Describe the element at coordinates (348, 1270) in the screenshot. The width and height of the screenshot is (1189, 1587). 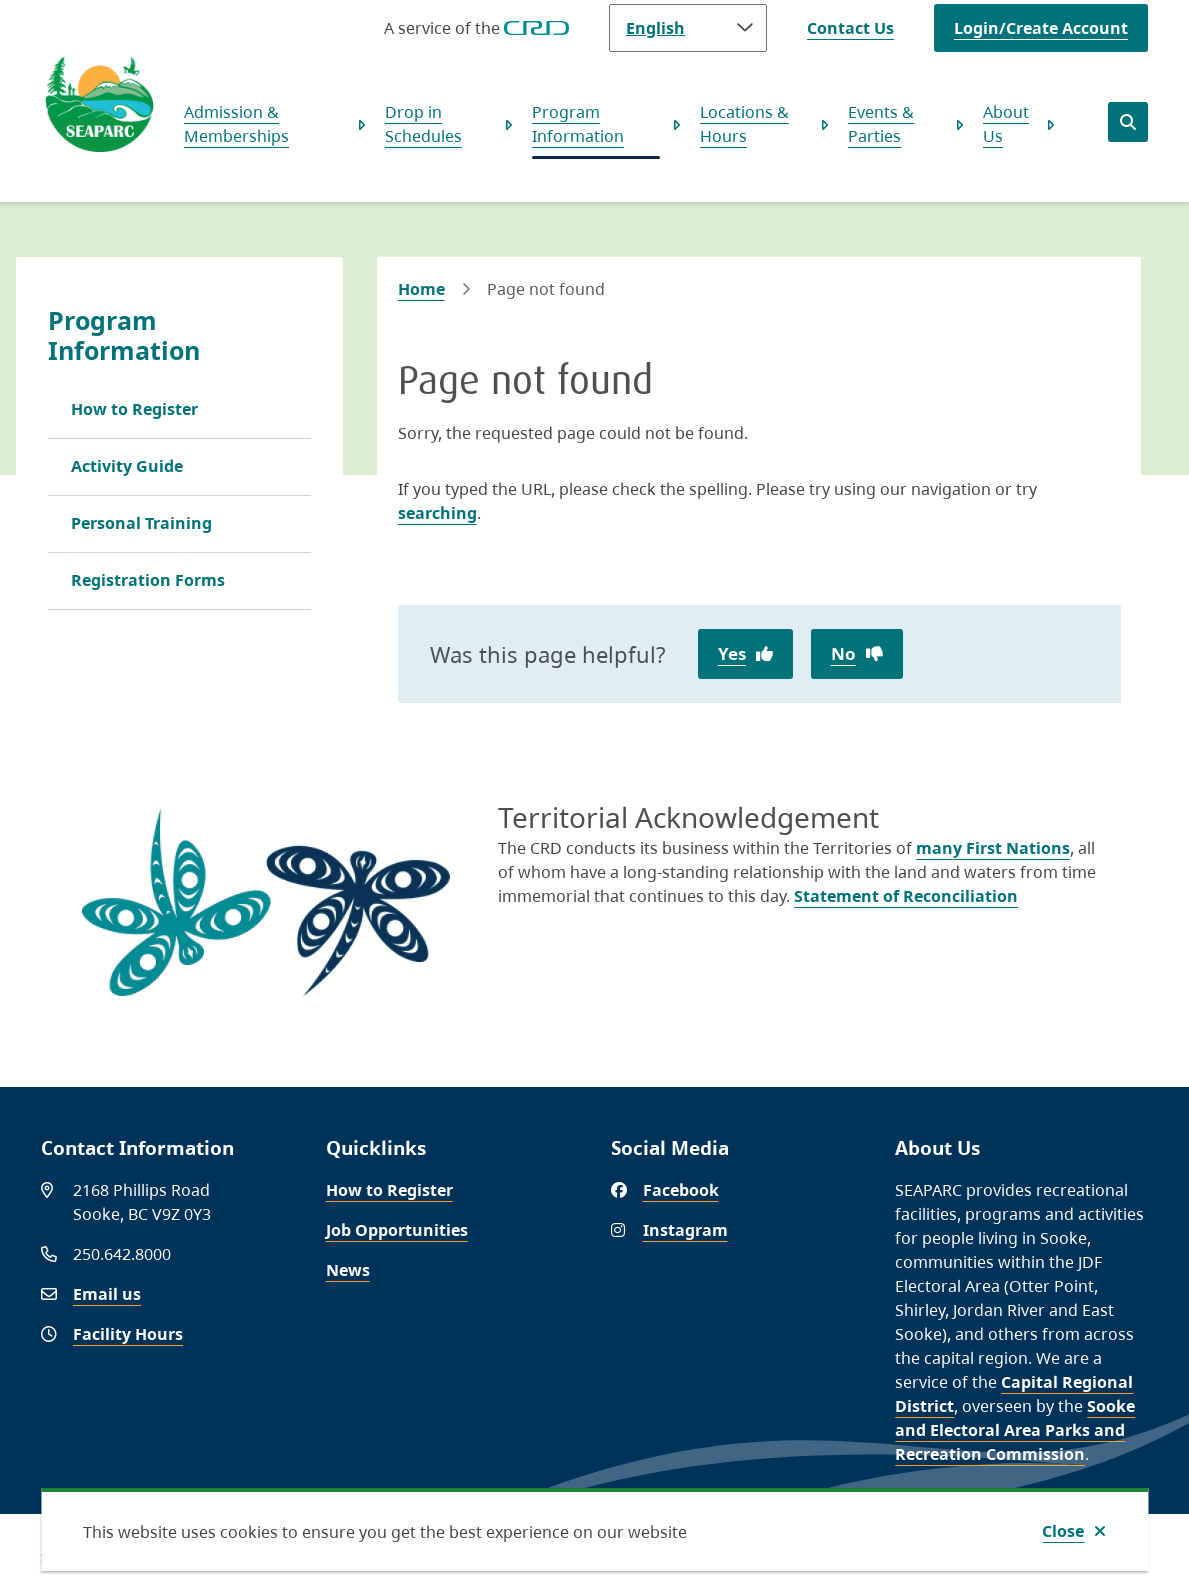
I see `News` at that location.